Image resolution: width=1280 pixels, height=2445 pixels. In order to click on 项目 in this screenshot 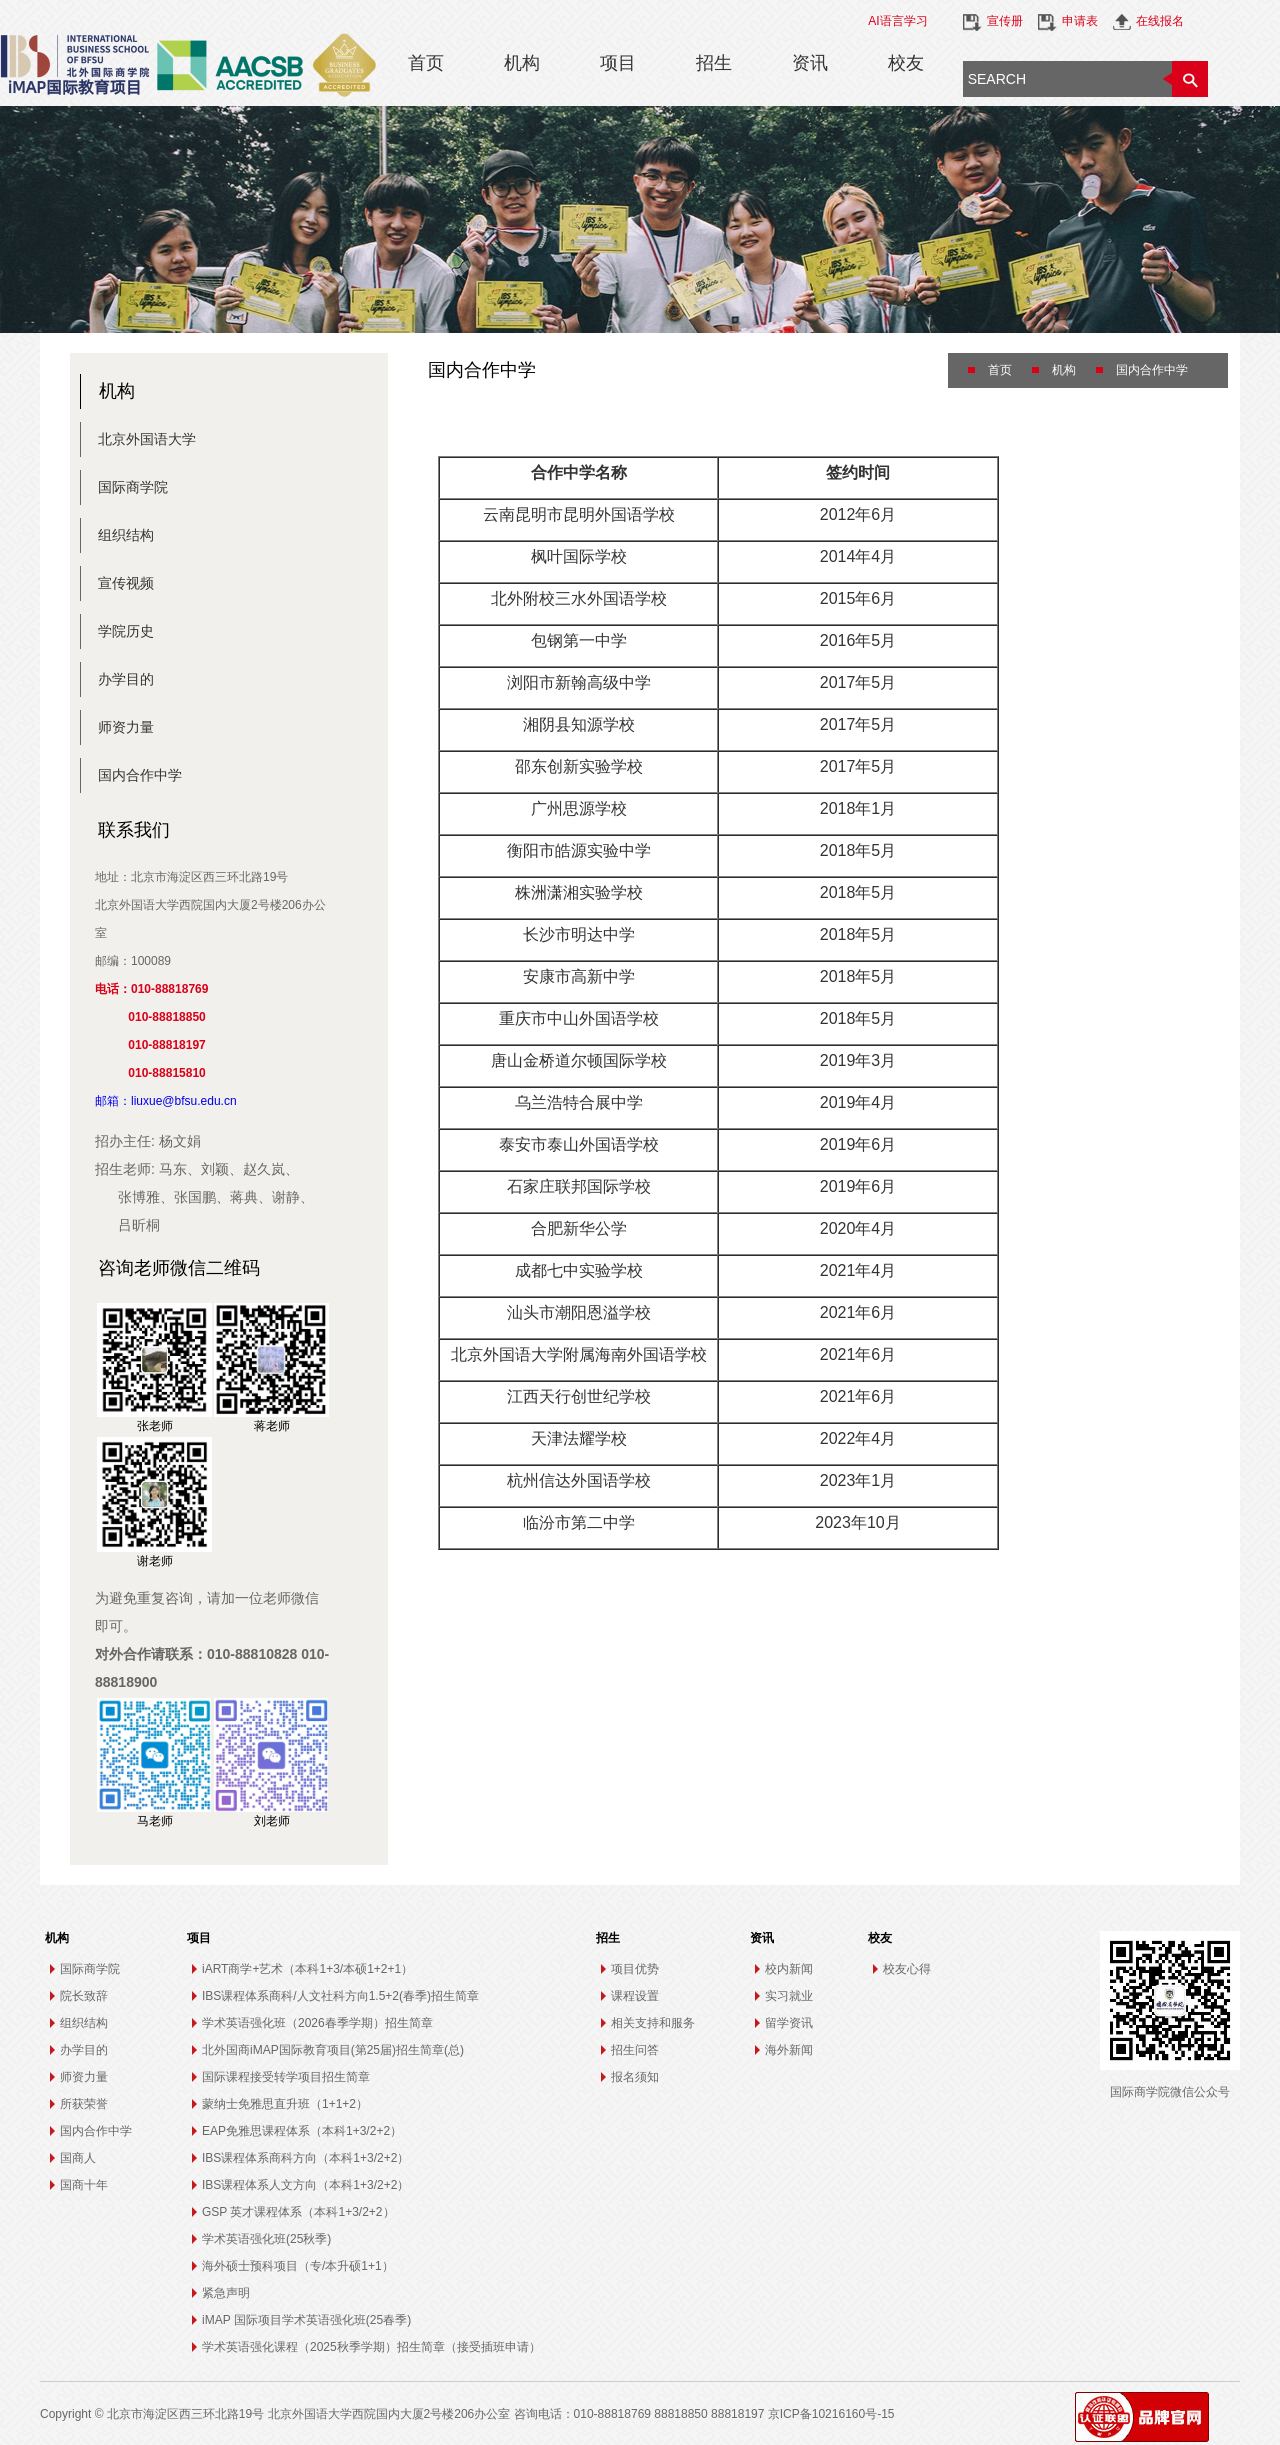, I will do `click(618, 63)`.